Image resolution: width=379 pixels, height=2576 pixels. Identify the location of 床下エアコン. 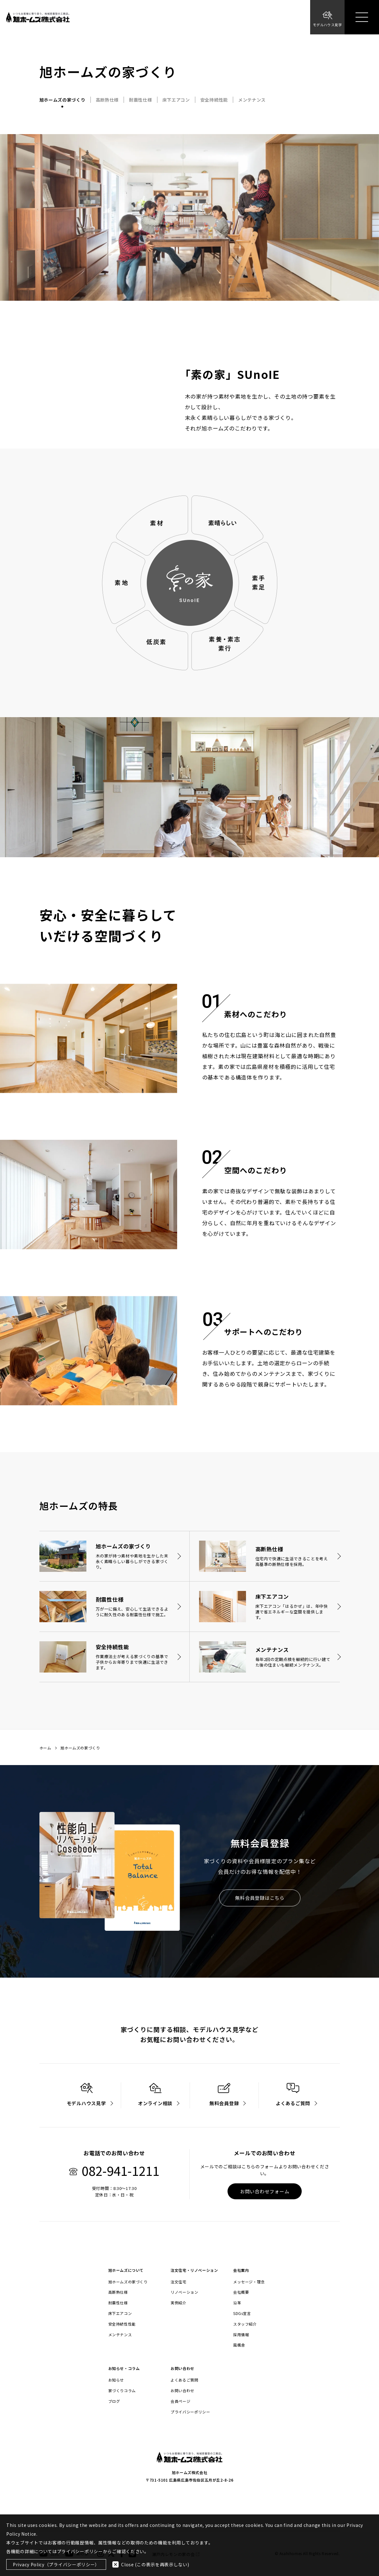
(176, 100).